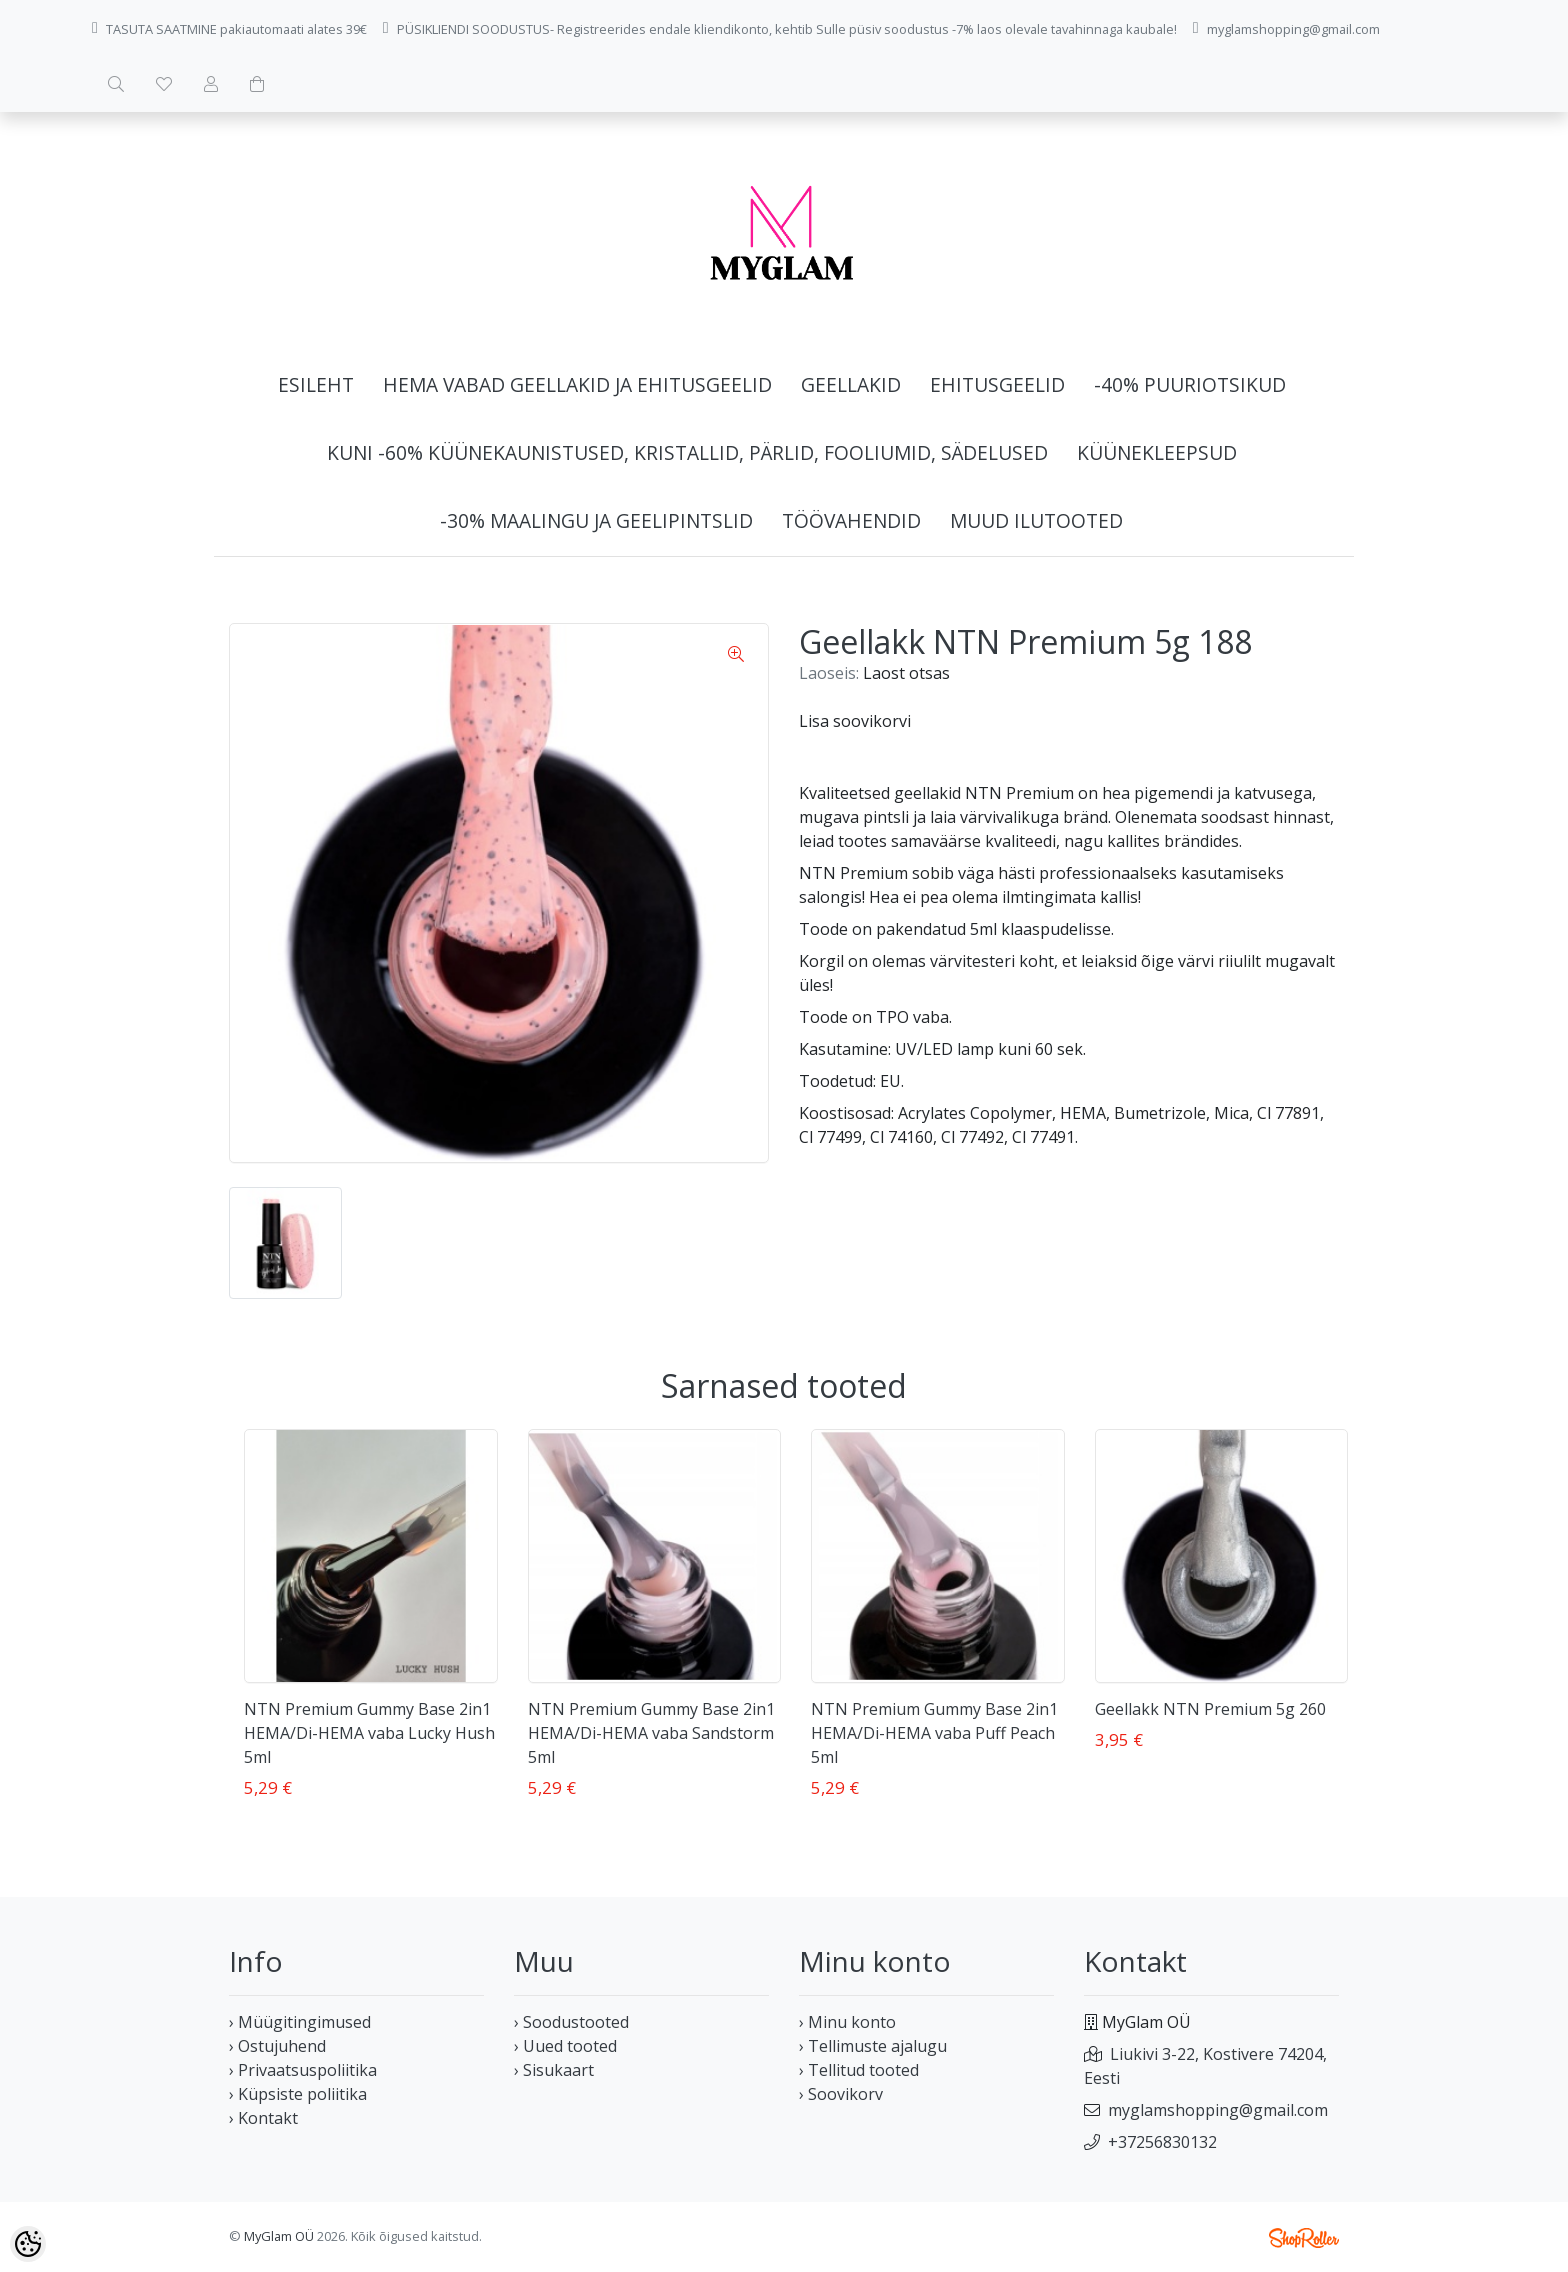 The height and width of the screenshot is (2272, 1568). What do you see at coordinates (851, 384) in the screenshot?
I see `Geellakid` at bounding box center [851, 384].